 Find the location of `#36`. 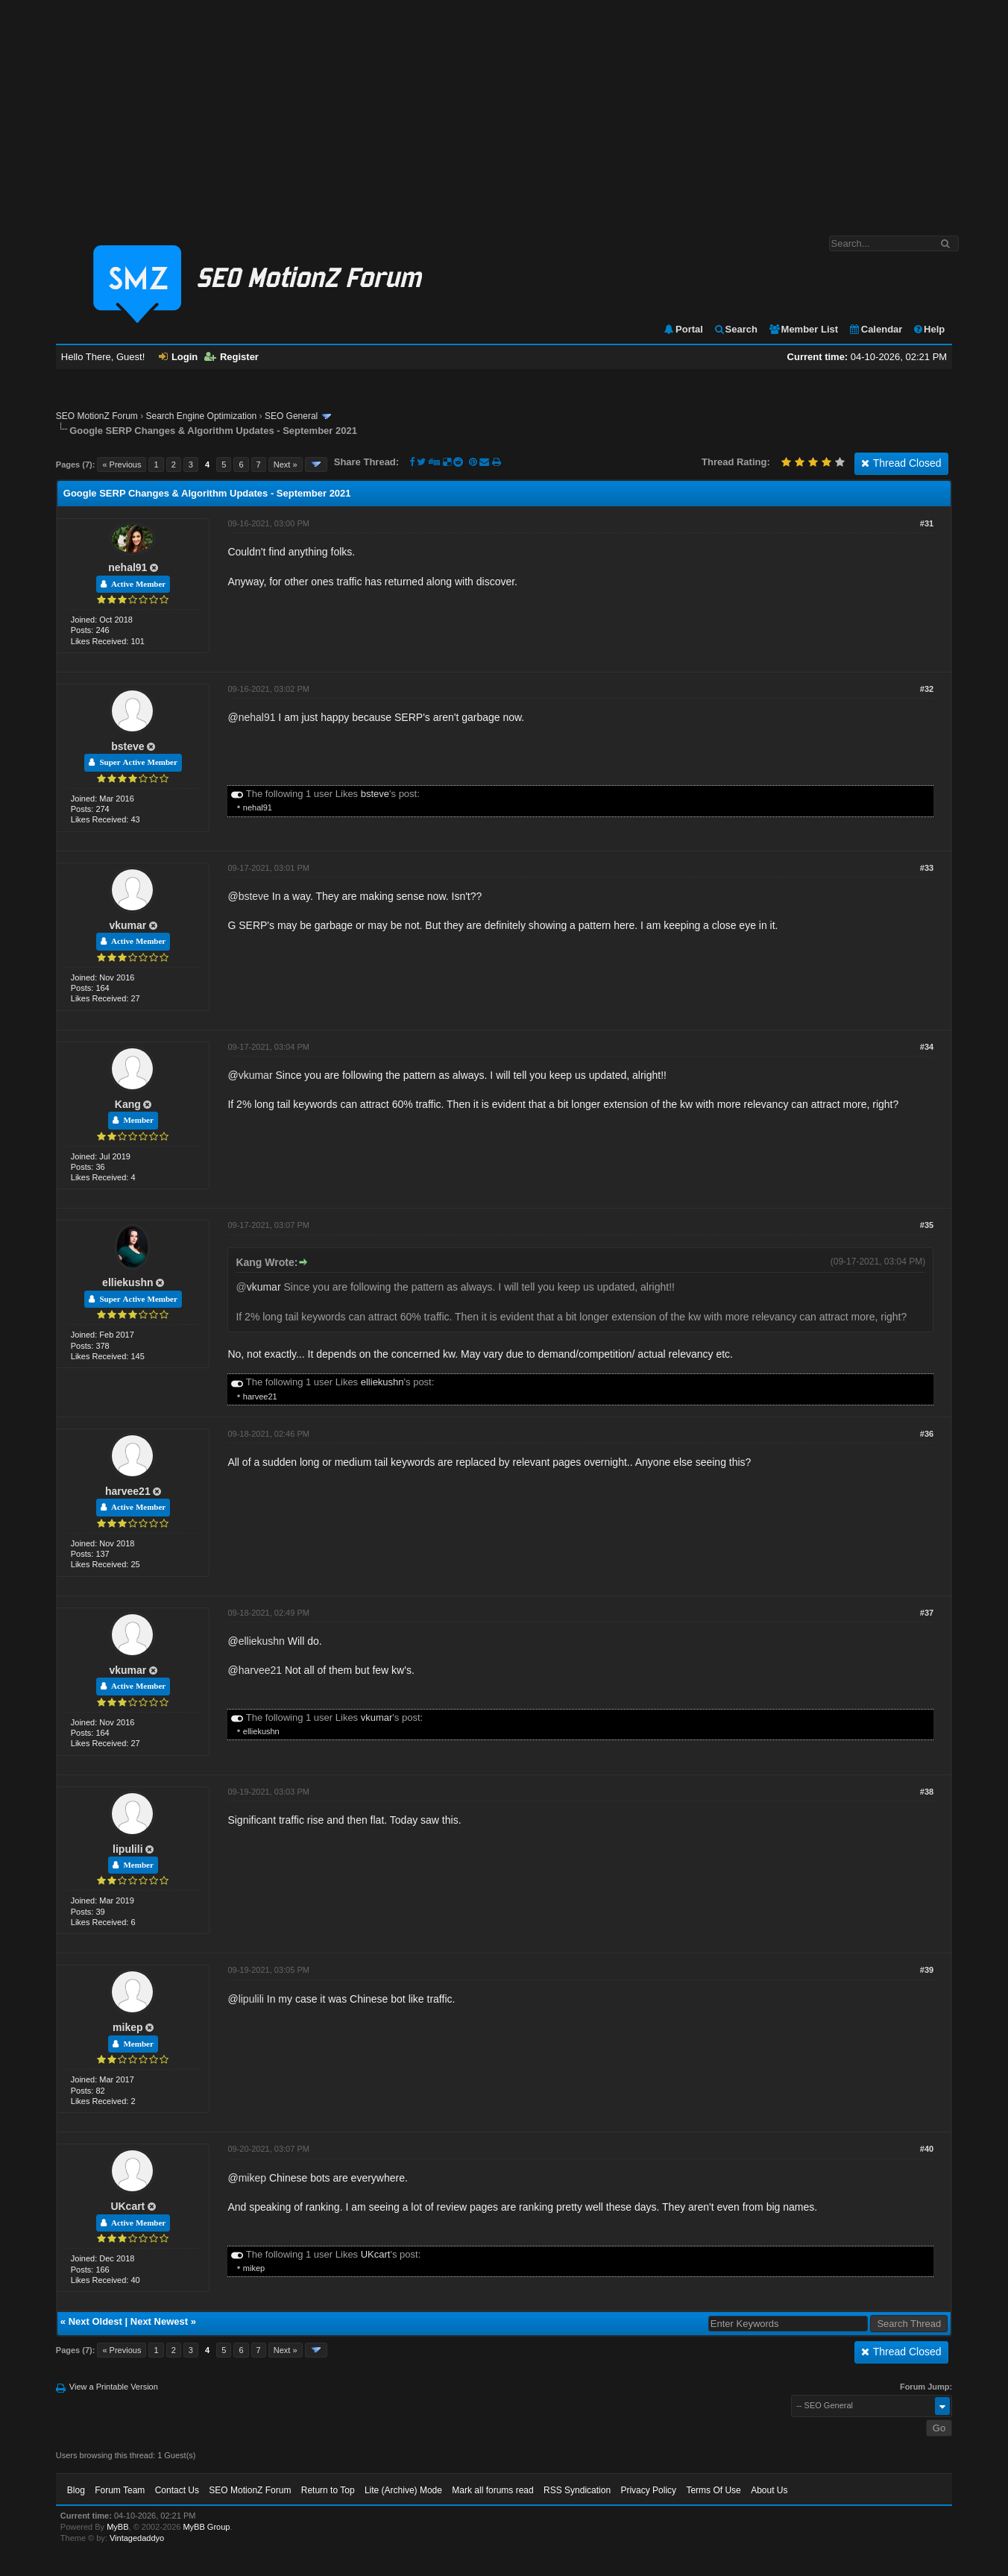

#36 is located at coordinates (926, 1433).